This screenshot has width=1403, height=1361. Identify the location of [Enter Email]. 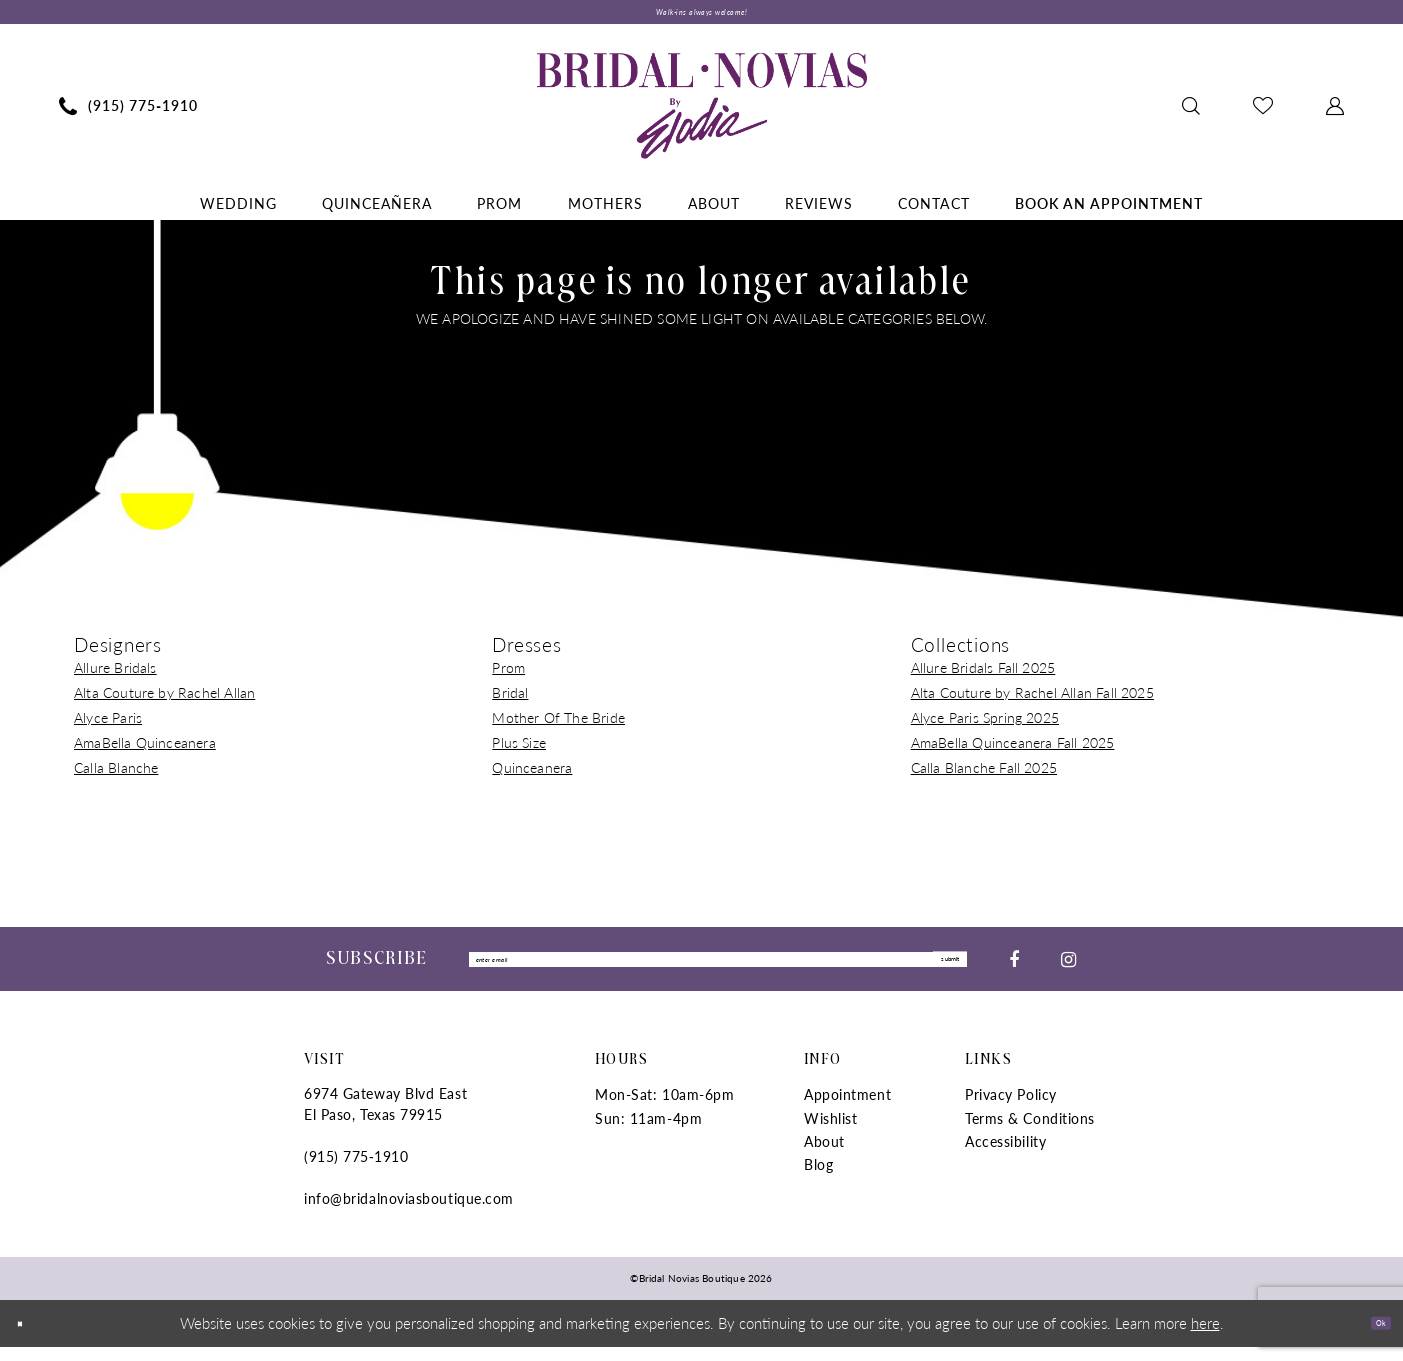
(718, 970).